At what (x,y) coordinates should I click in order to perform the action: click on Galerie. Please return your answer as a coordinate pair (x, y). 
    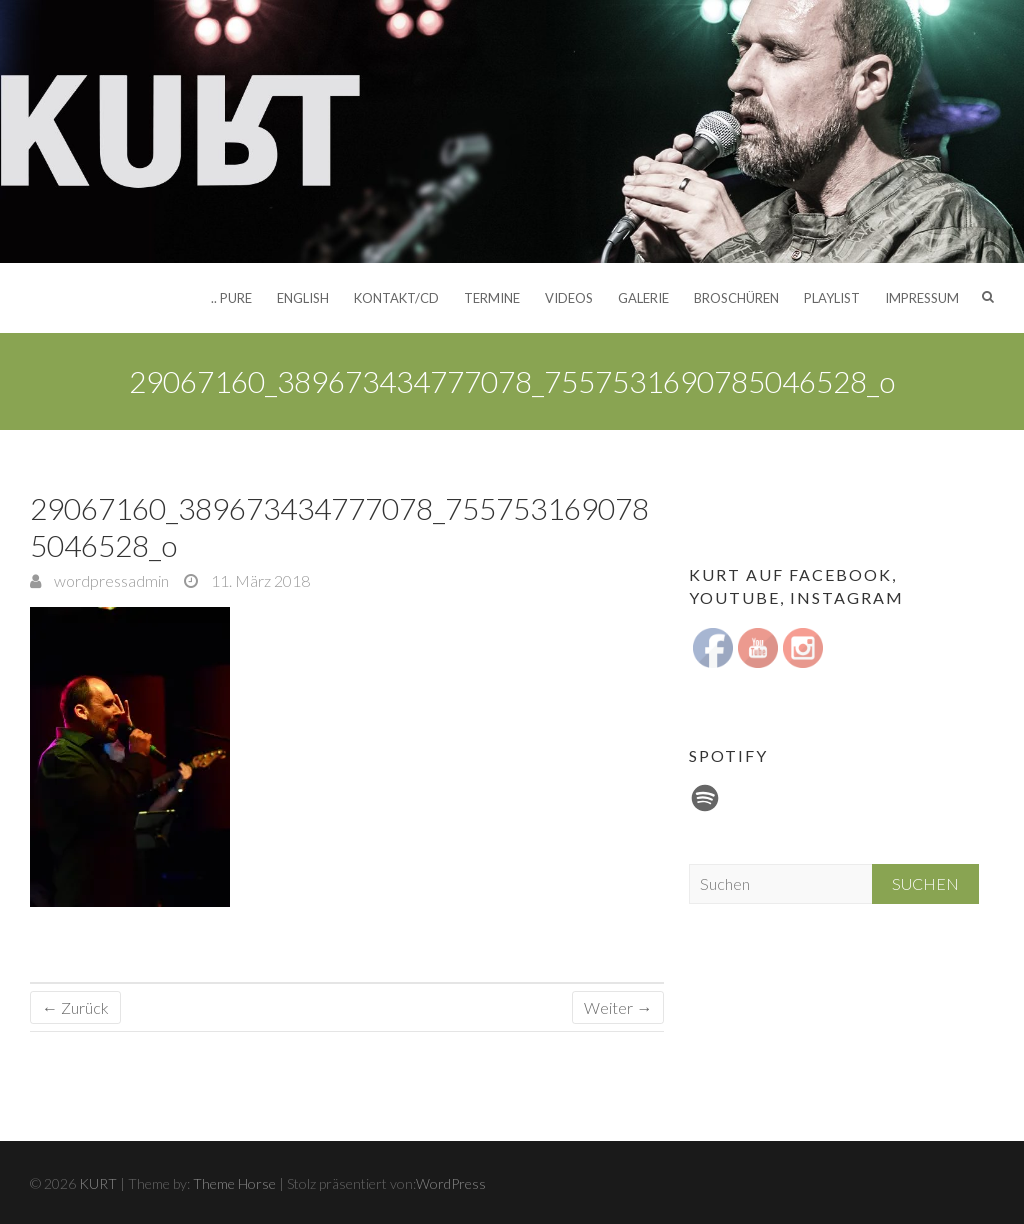
    Looking at the image, I should click on (643, 298).